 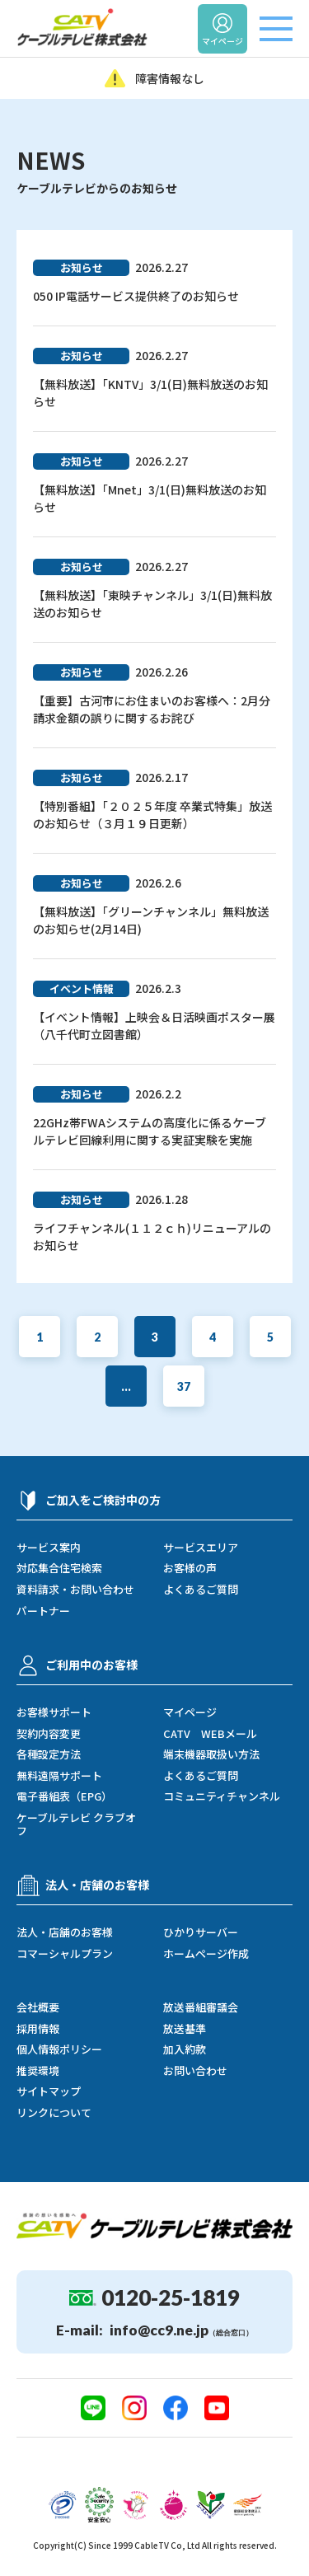 I want to click on リンクについて, so click(x=53, y=2112).